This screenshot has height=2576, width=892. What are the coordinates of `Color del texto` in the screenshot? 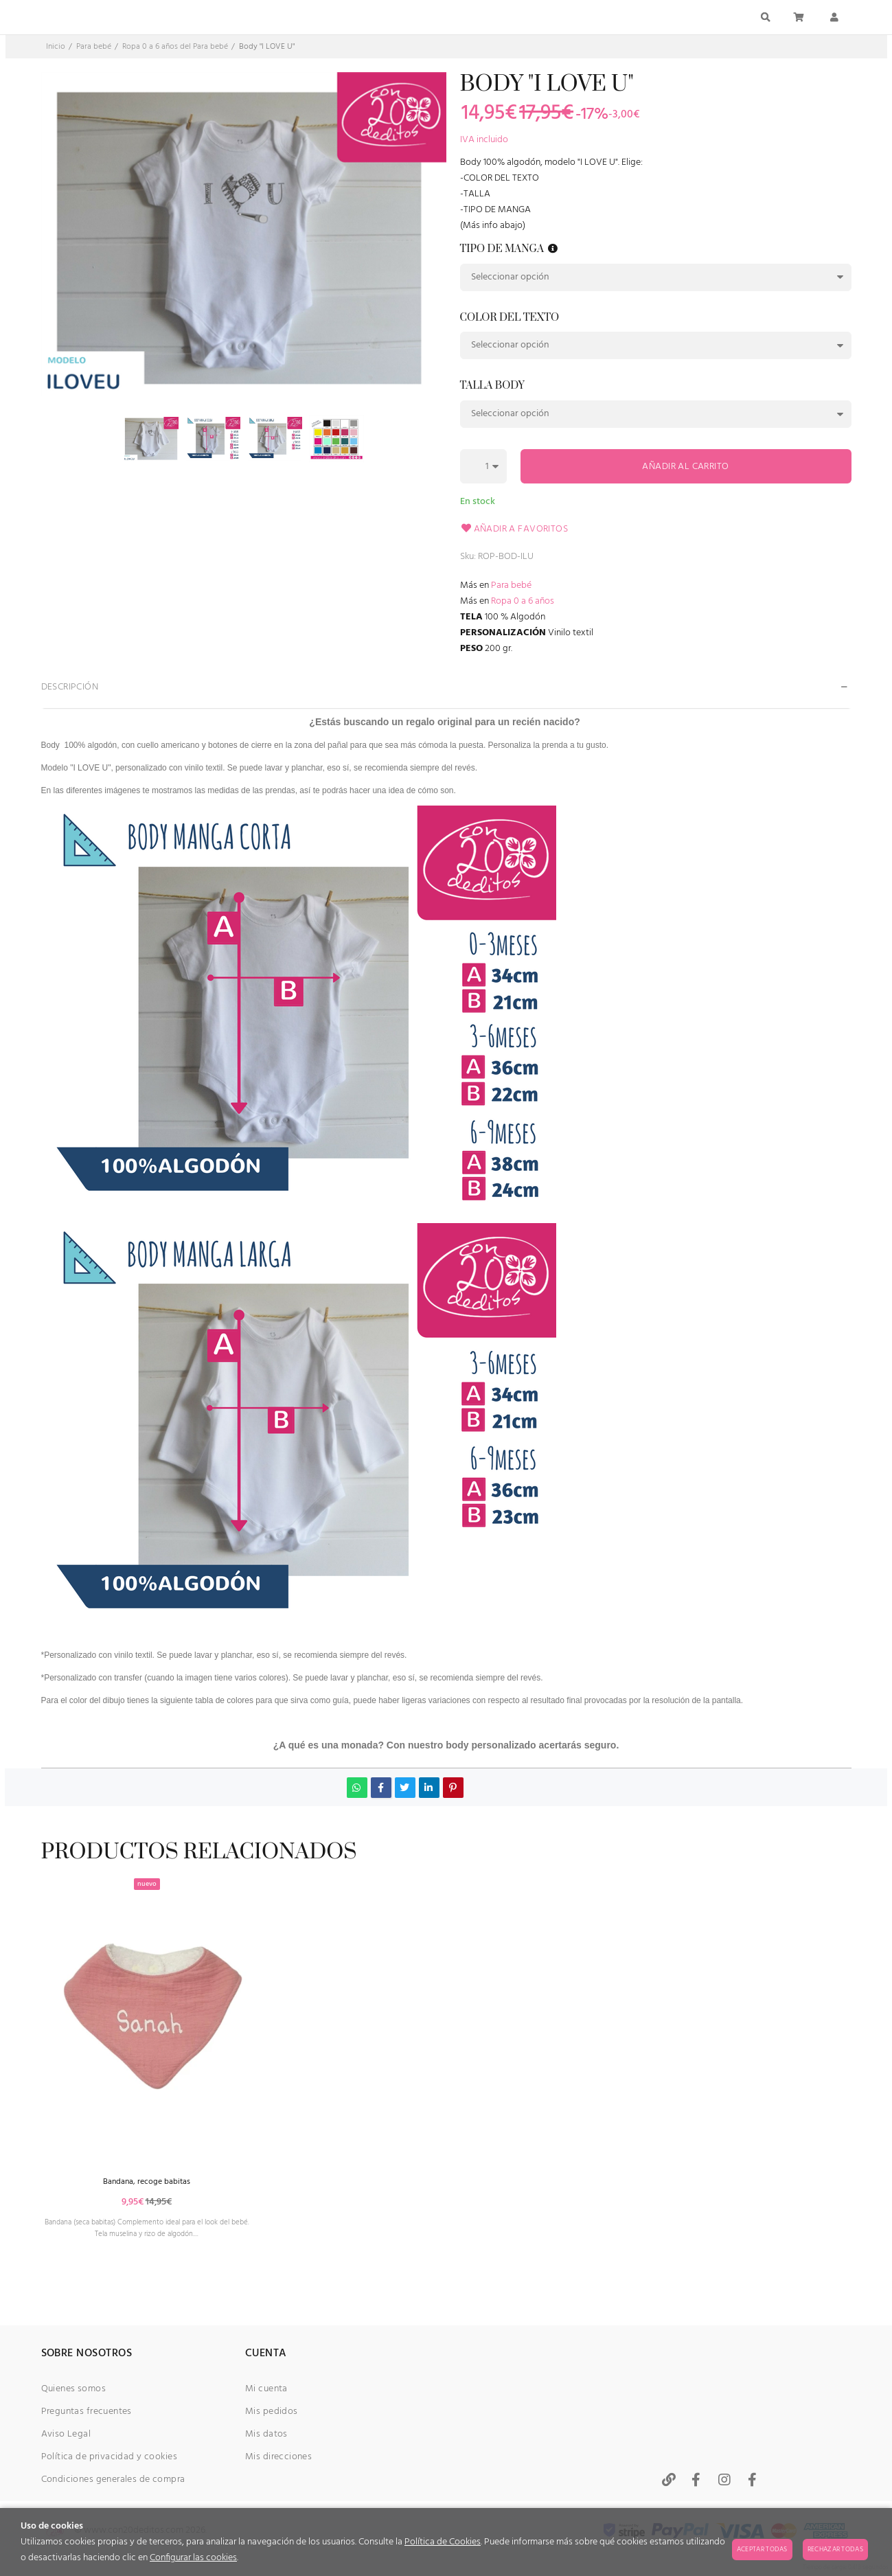 It's located at (510, 318).